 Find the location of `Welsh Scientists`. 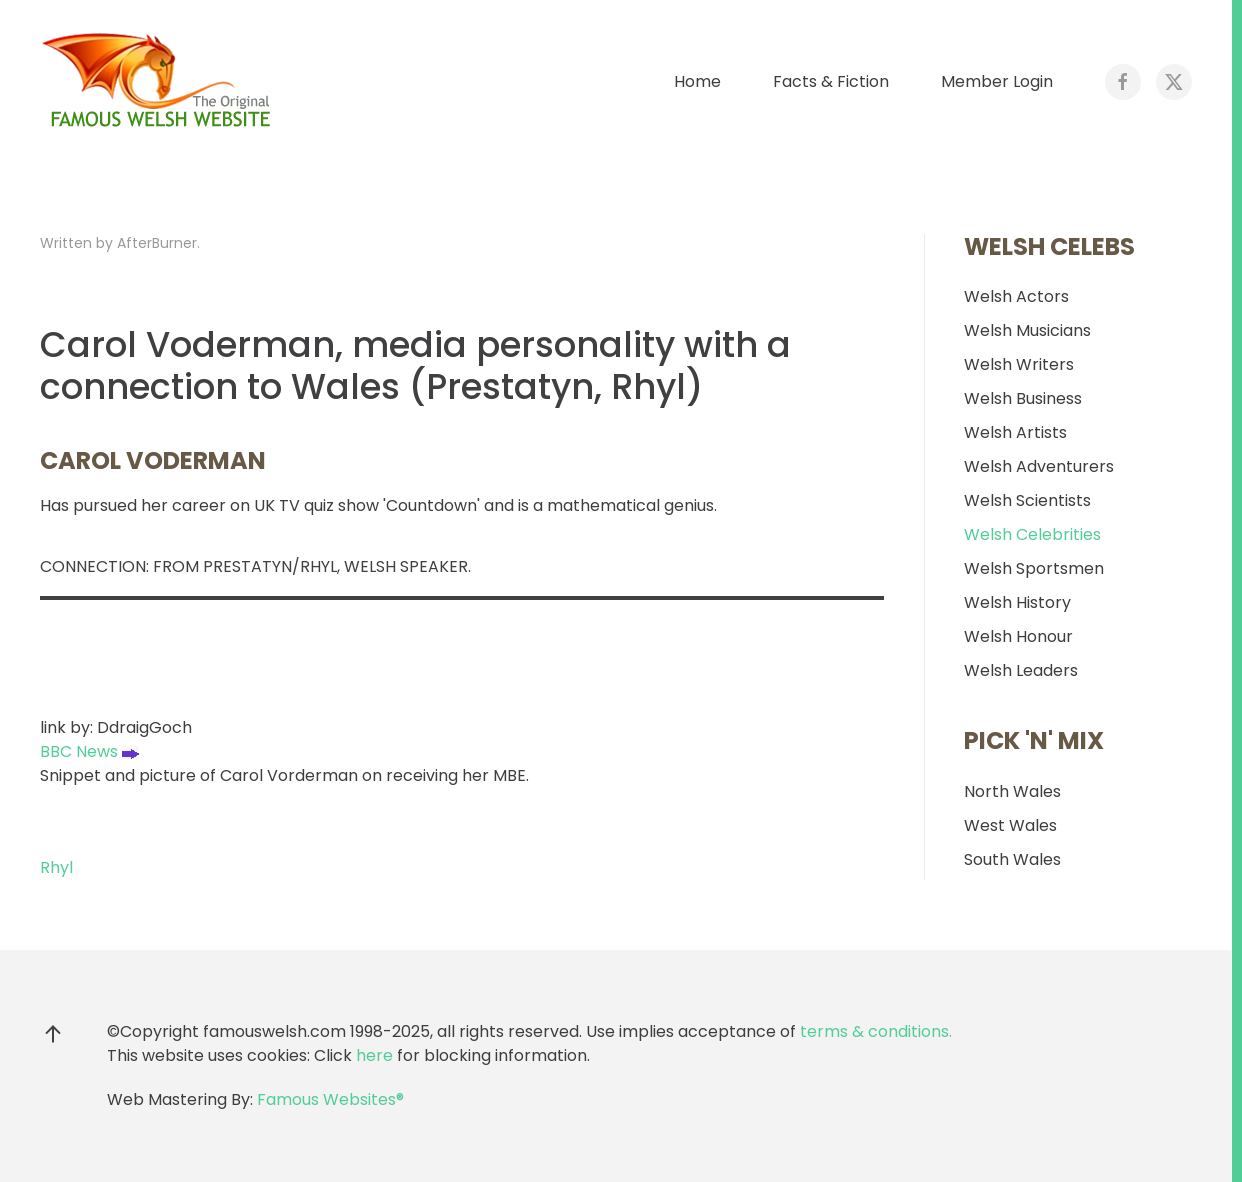

Welsh Scientists is located at coordinates (1027, 500).